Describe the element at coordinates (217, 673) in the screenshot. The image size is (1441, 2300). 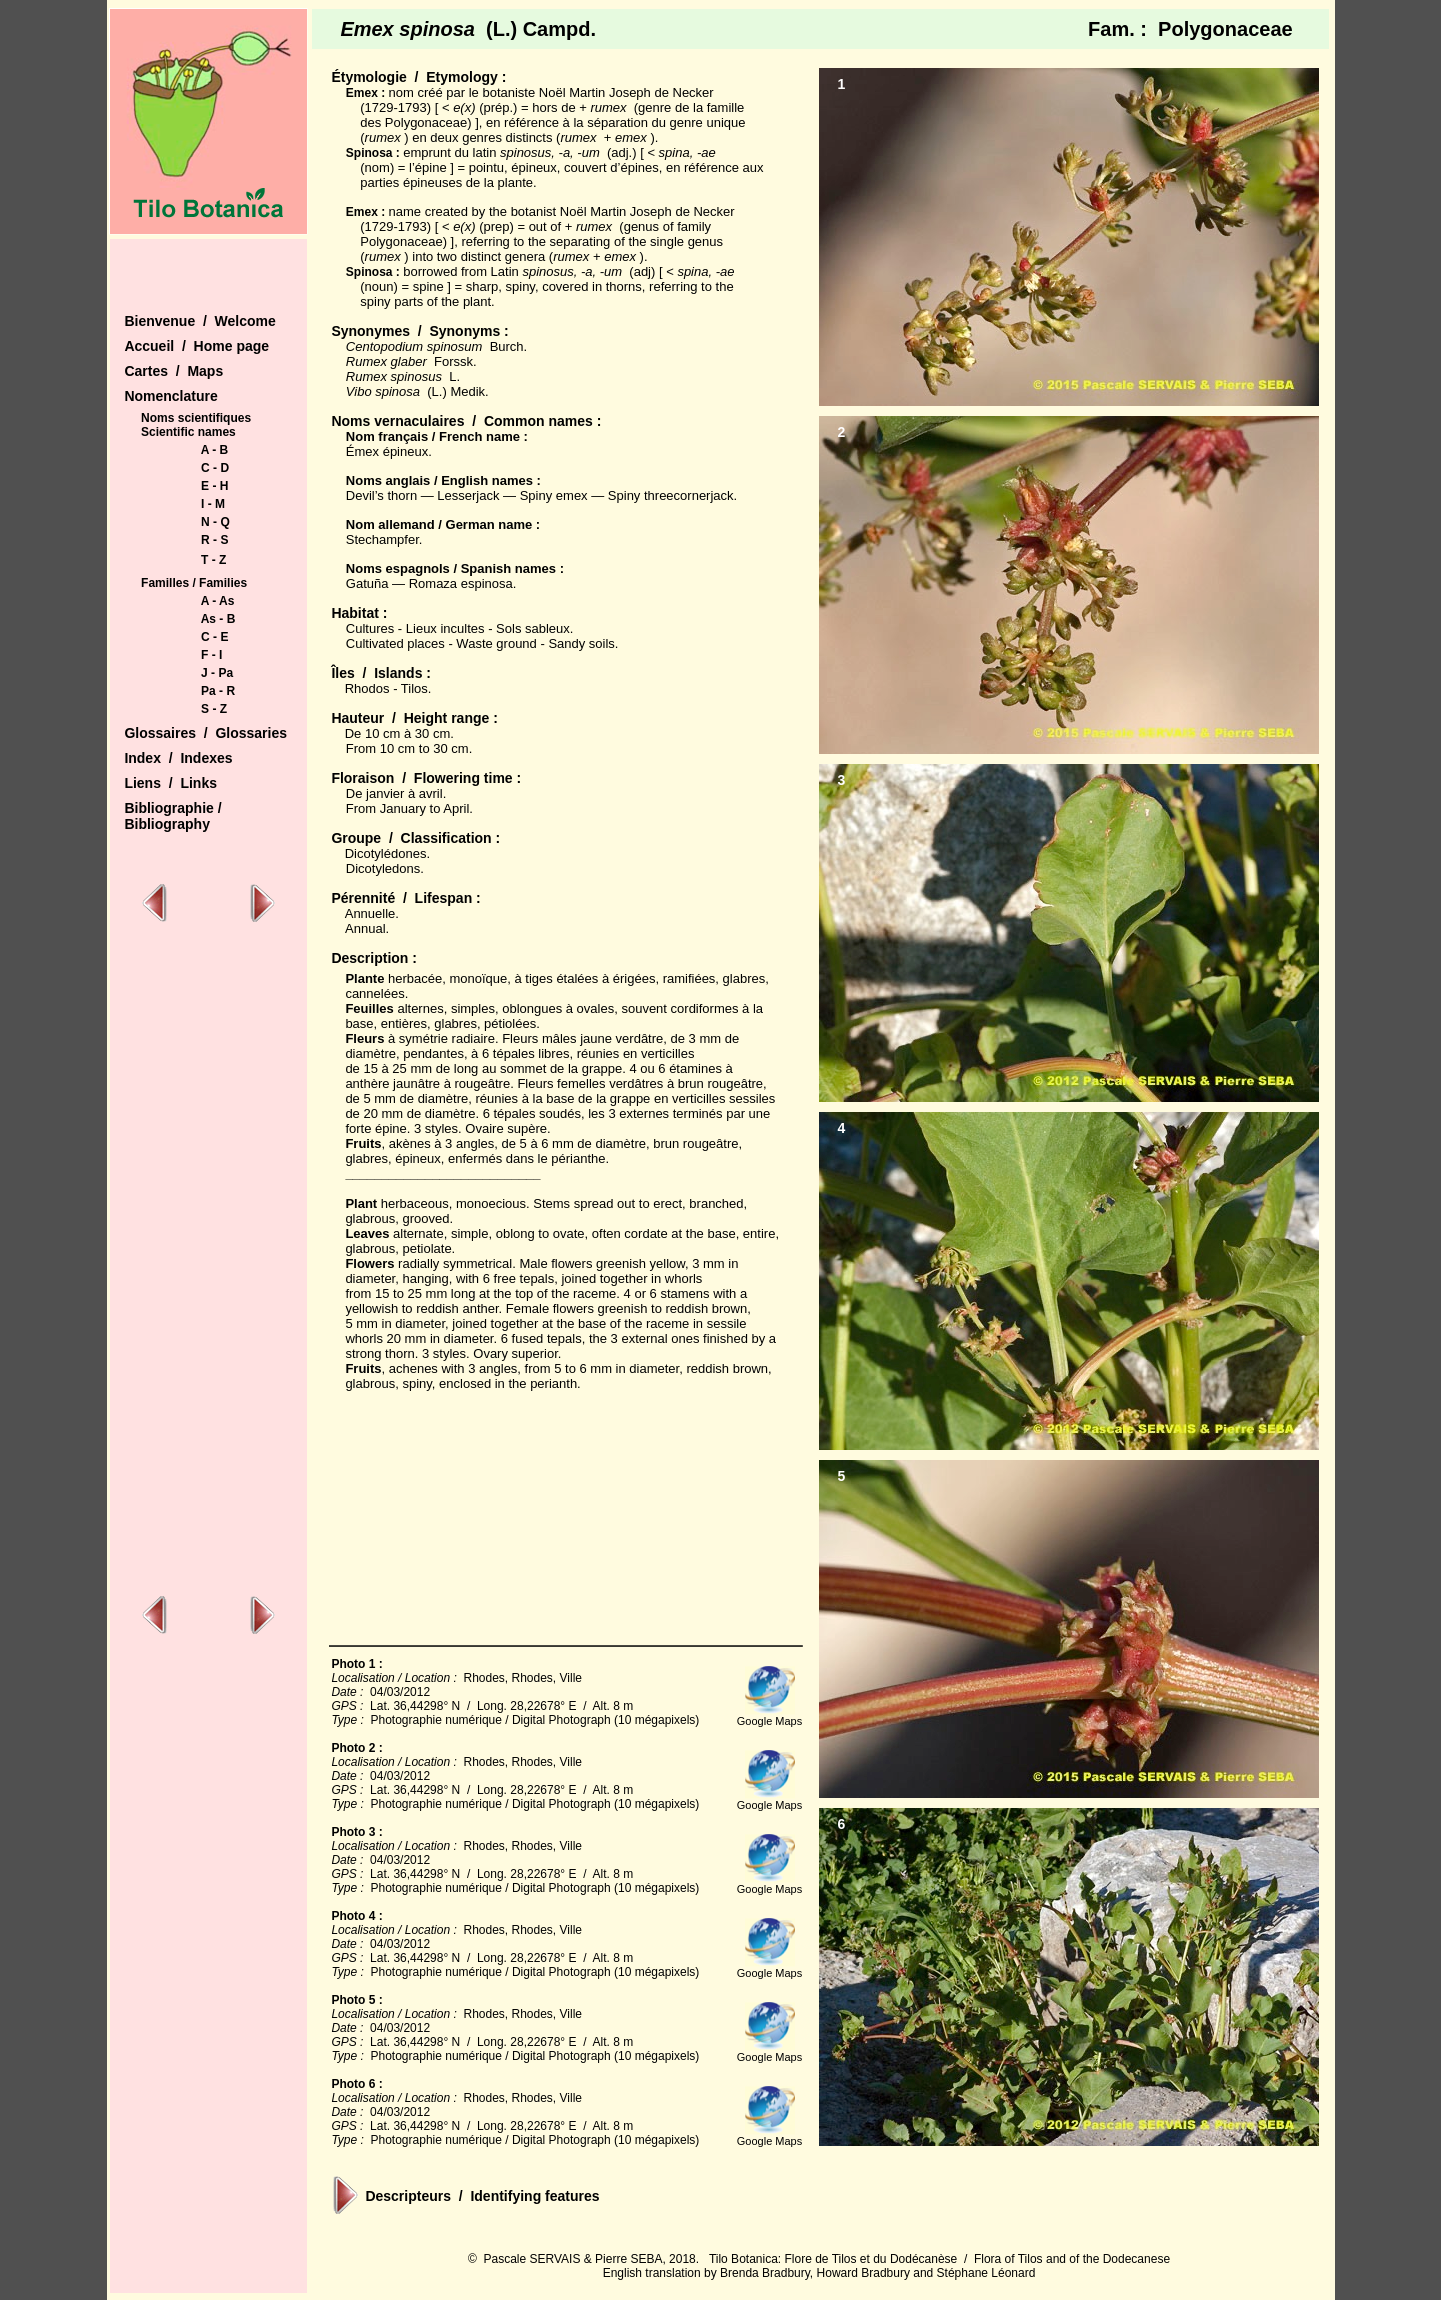
I see `J - Pa` at that location.